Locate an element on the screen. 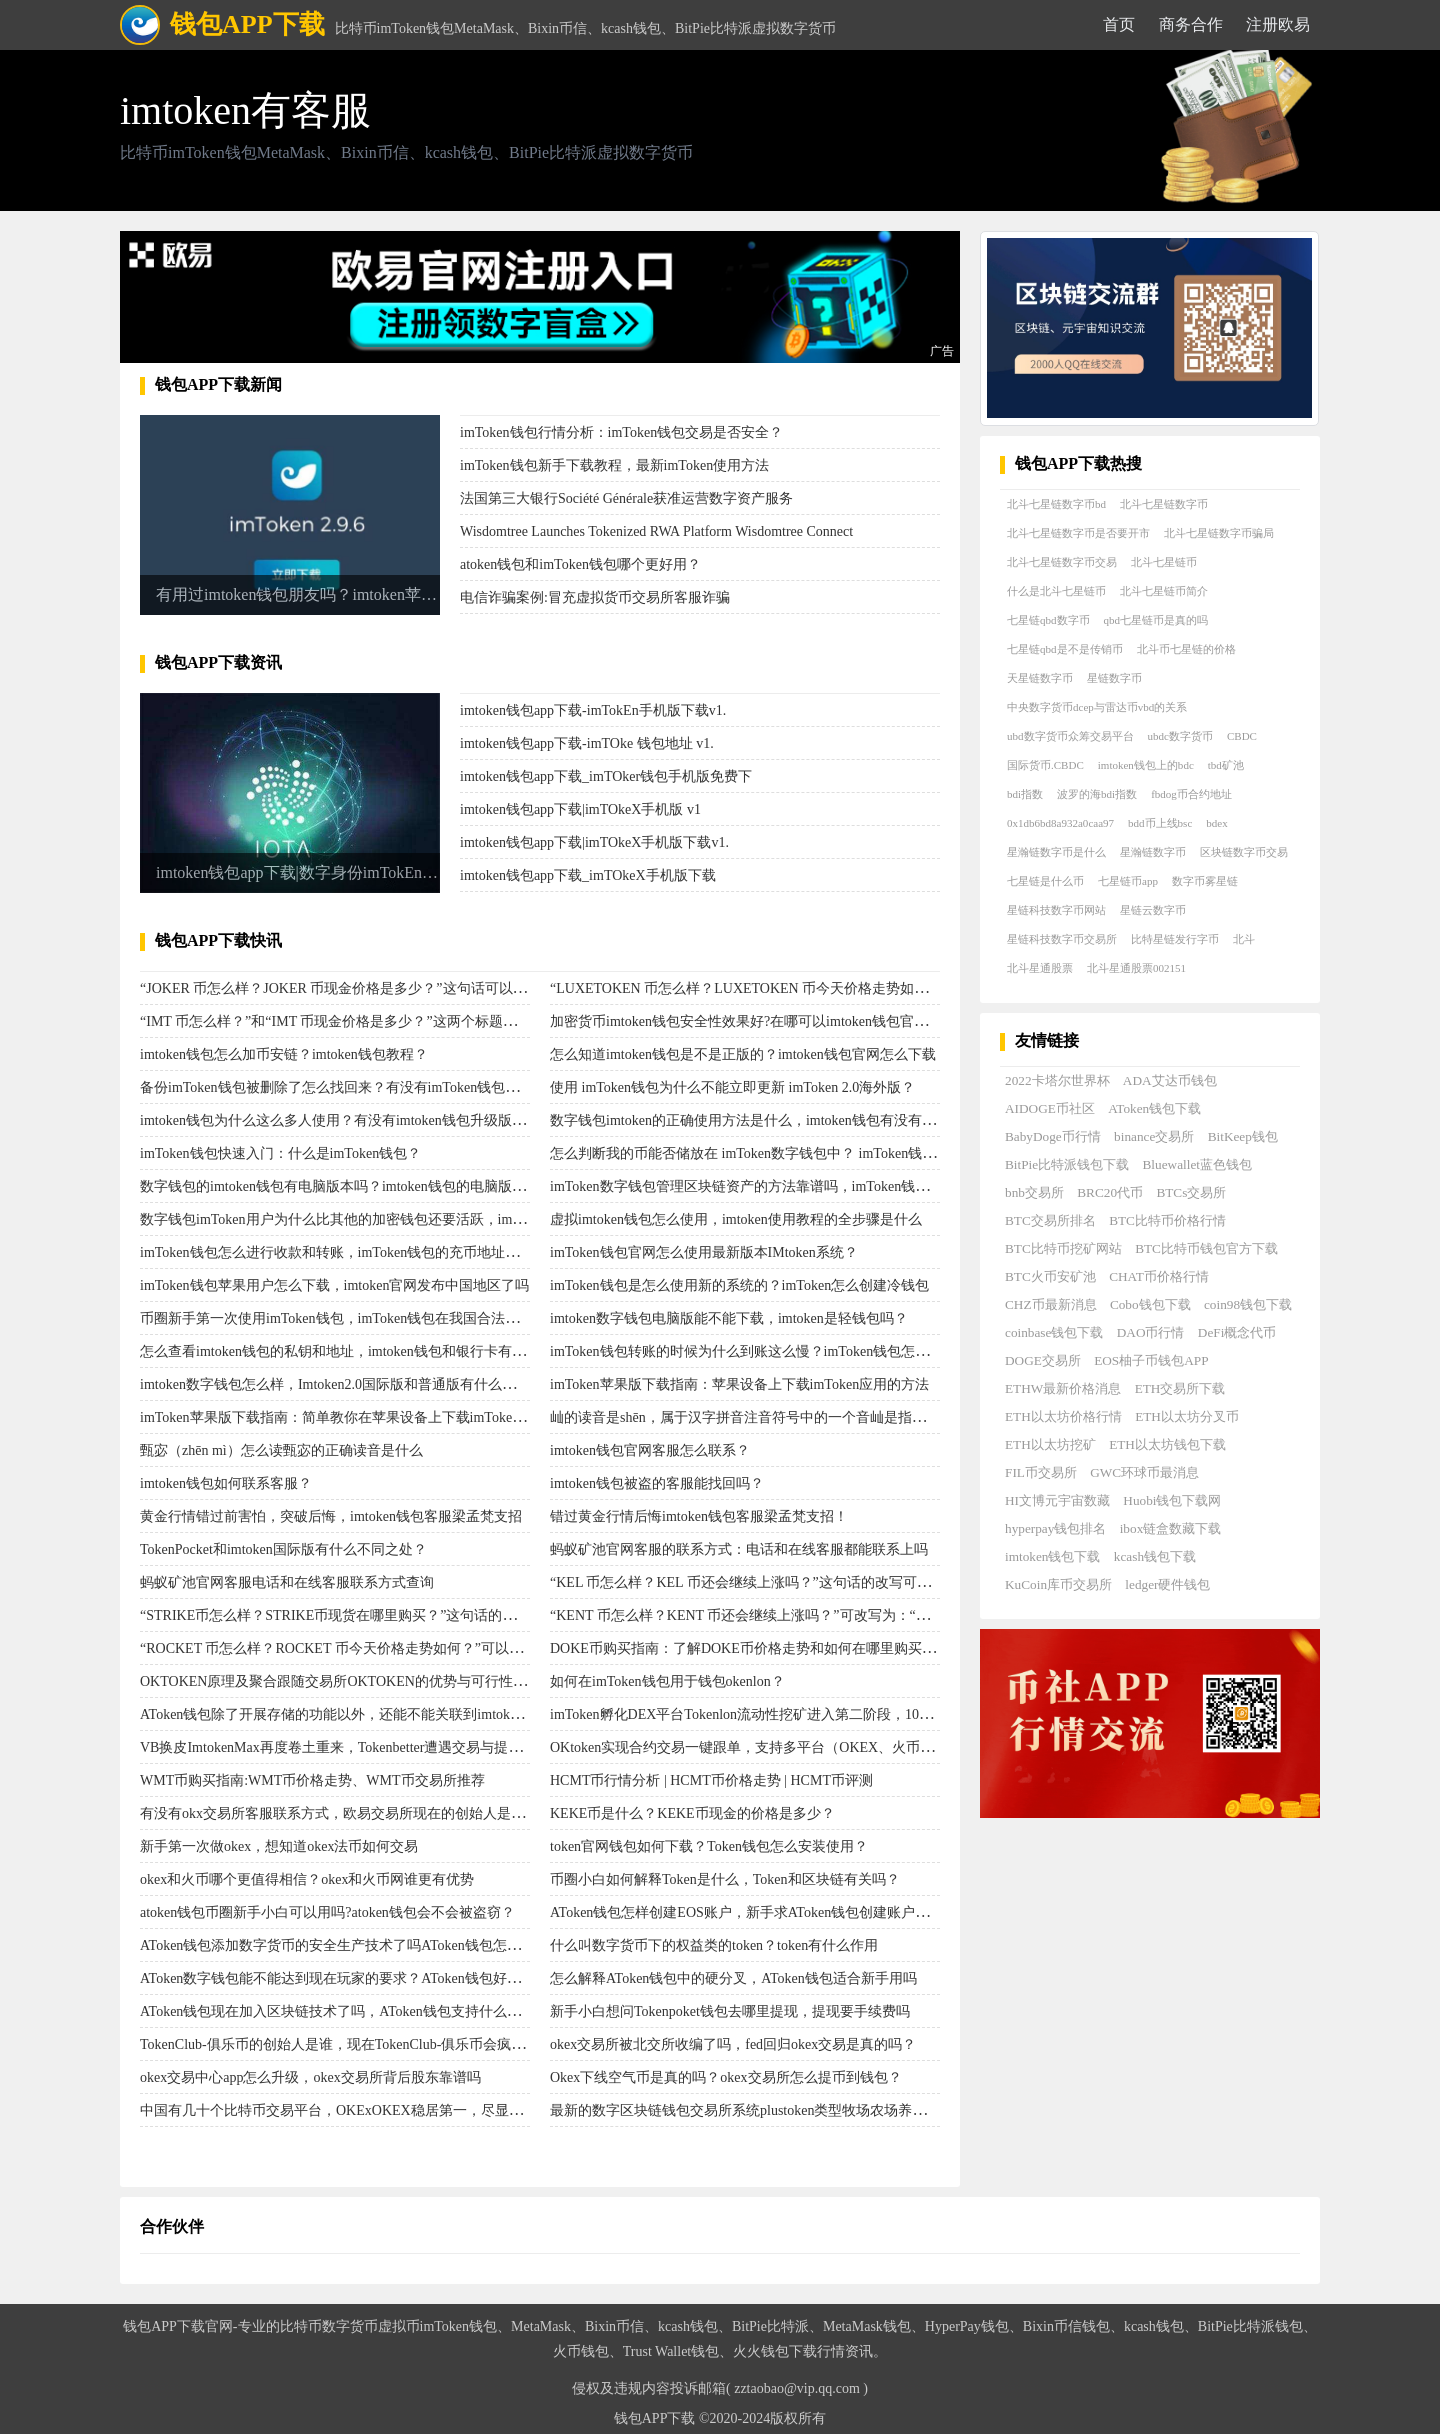 The width and height of the screenshot is (1440, 2434). imToken苹果版下载指南：苹果设备上下载imToken应用的方法 is located at coordinates (739, 1384).